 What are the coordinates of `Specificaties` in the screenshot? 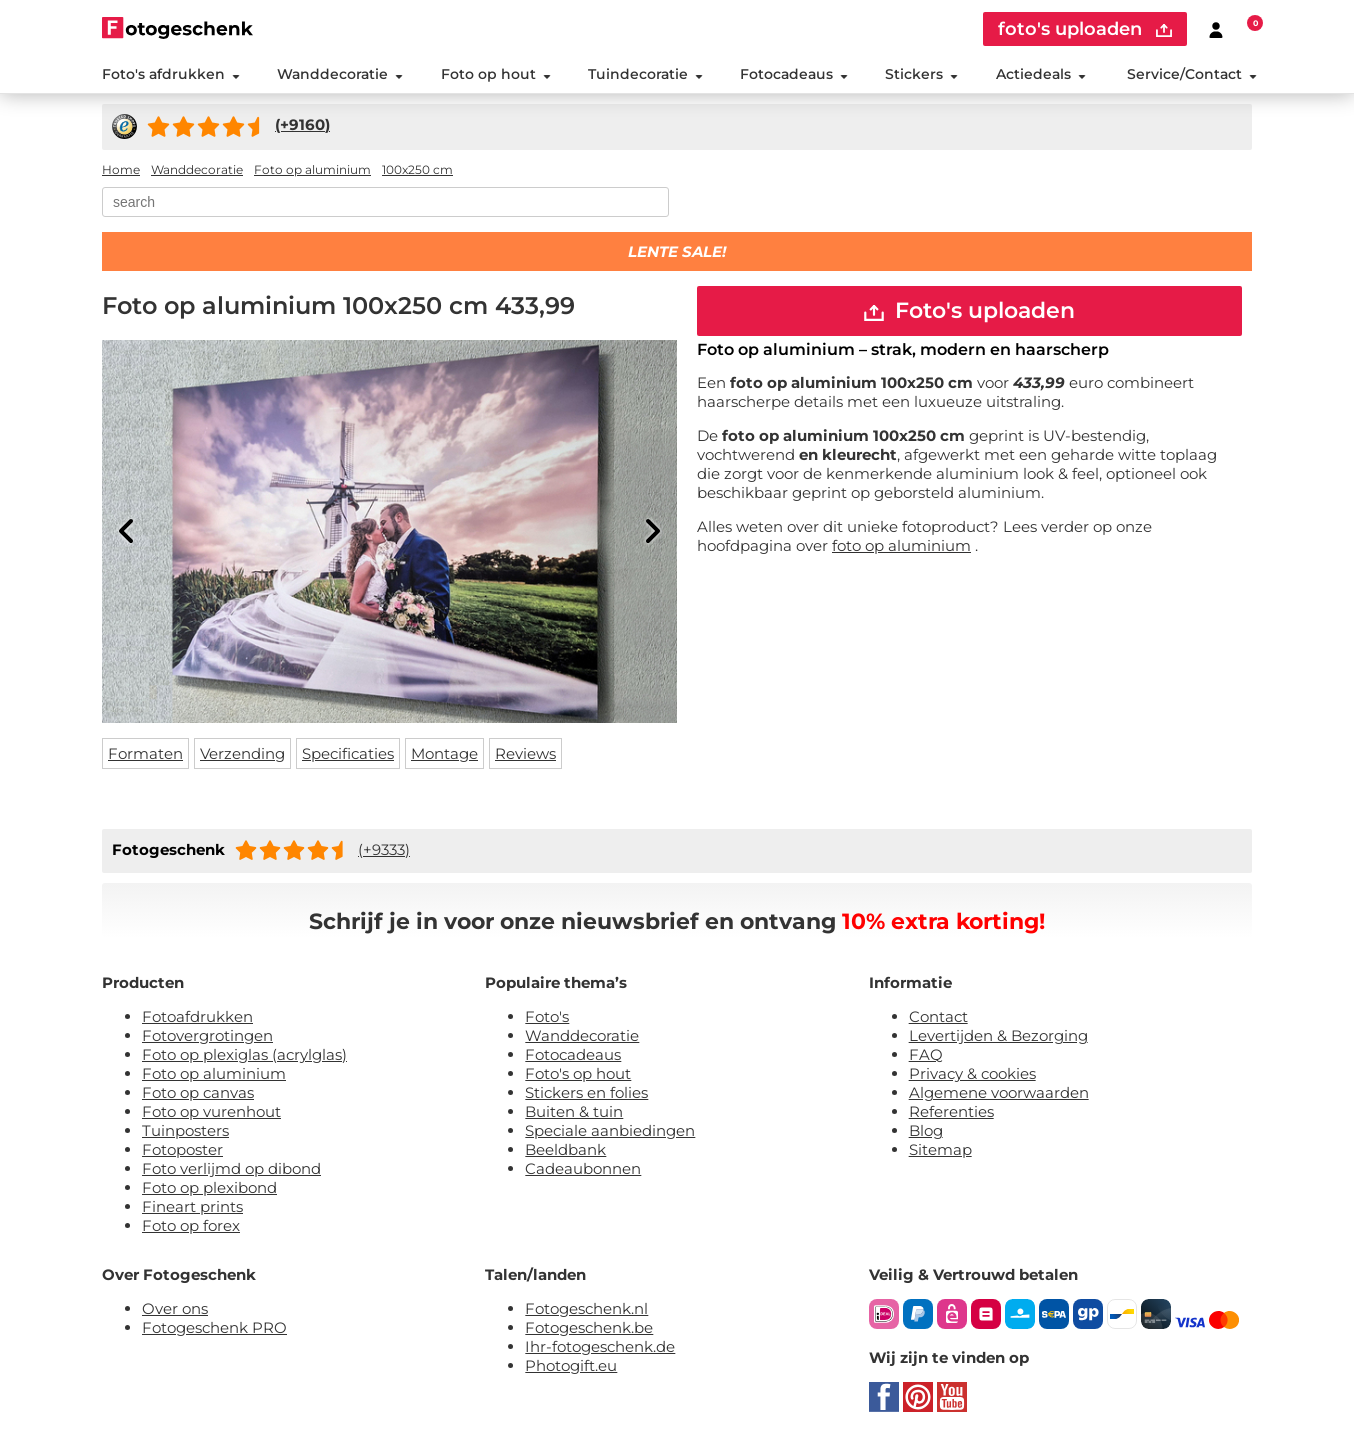 It's located at (348, 753).